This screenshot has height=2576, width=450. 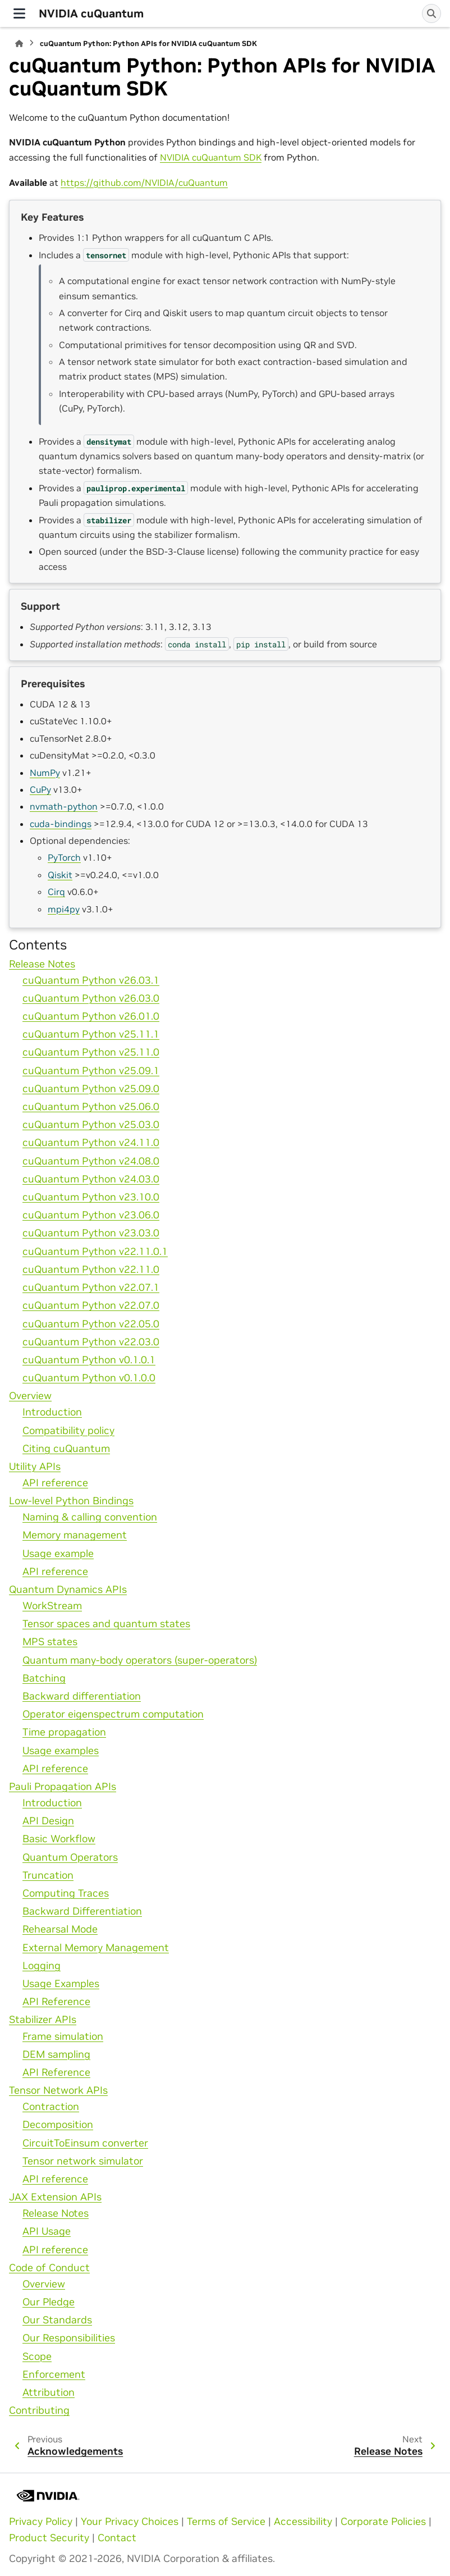 I want to click on JAX Extension APIs, so click(x=55, y=2197).